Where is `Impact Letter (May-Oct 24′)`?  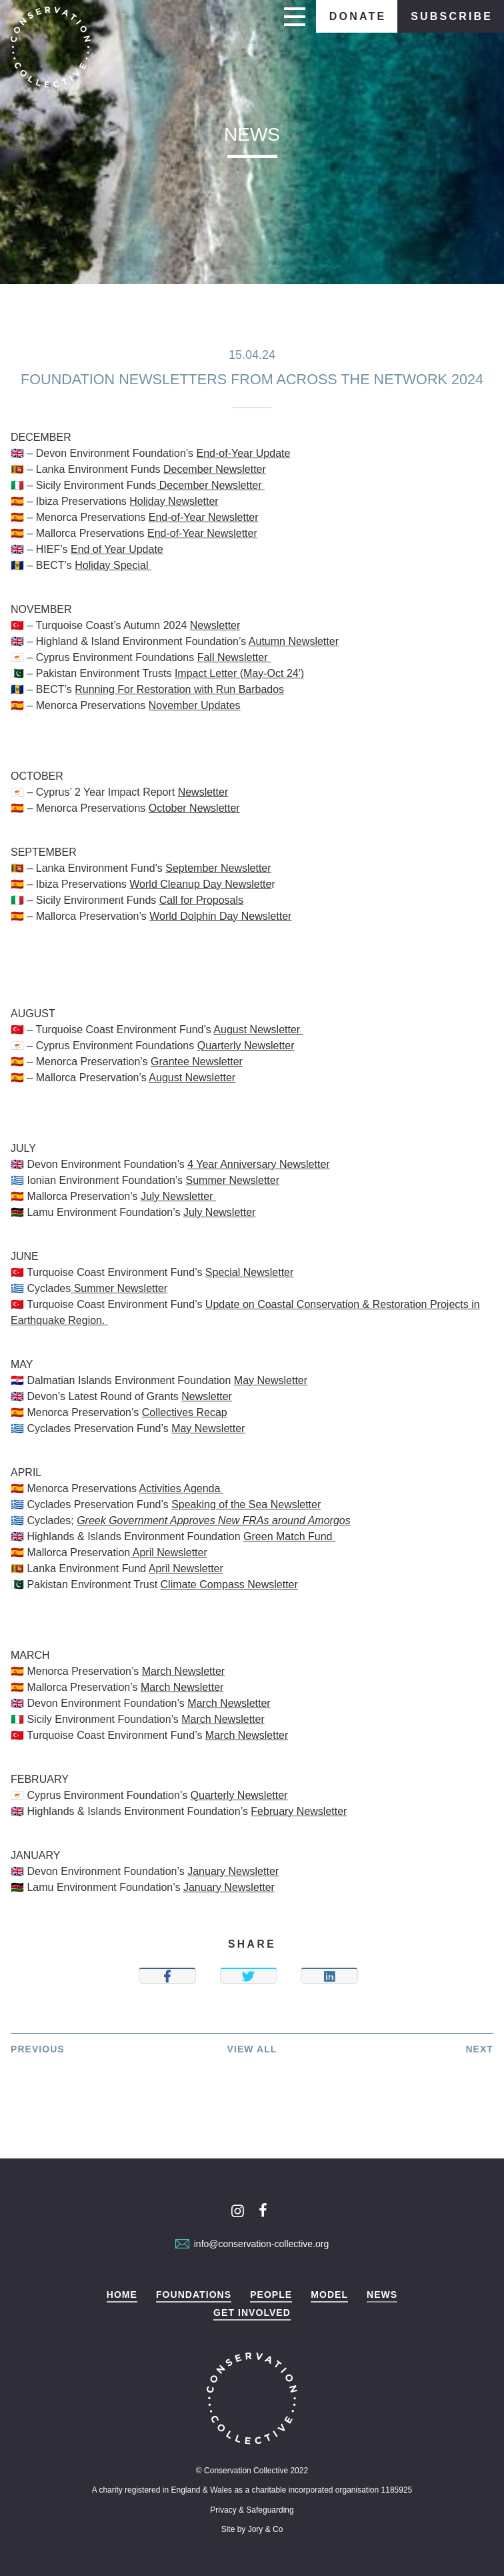 Impact Letter (May-Oct 24′) is located at coordinates (239, 673).